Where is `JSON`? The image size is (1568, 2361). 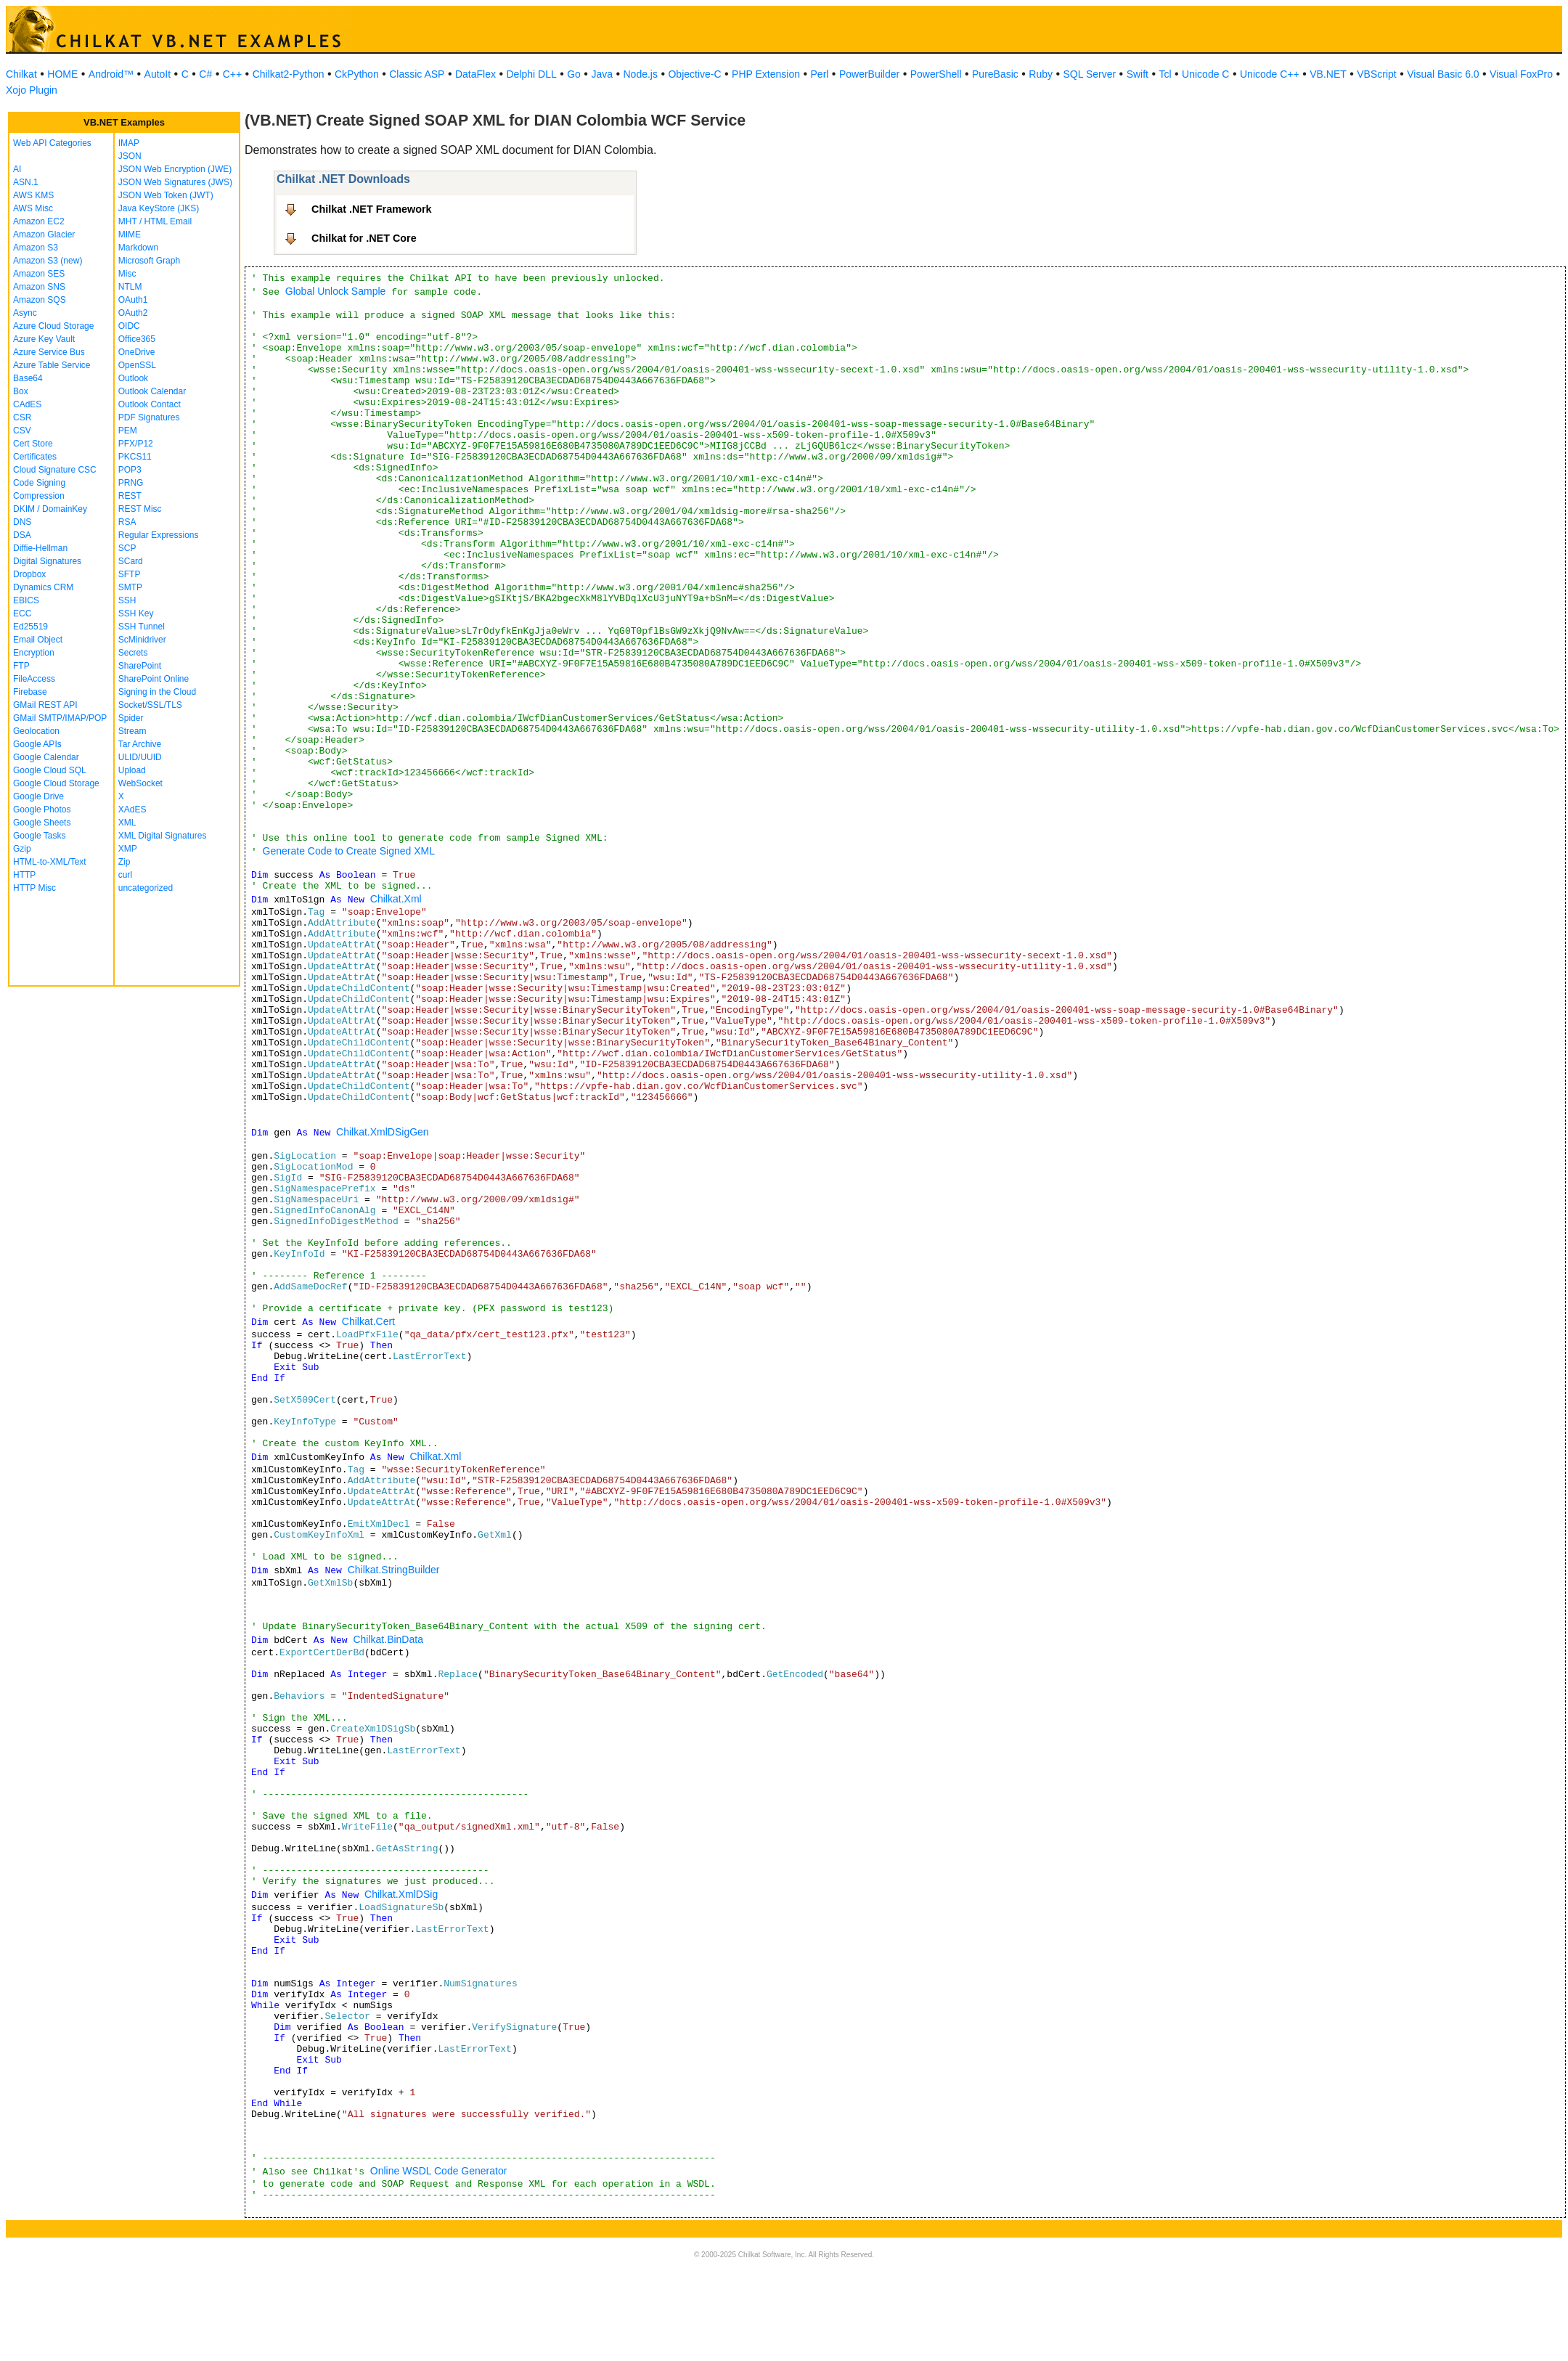 JSON is located at coordinates (130, 156).